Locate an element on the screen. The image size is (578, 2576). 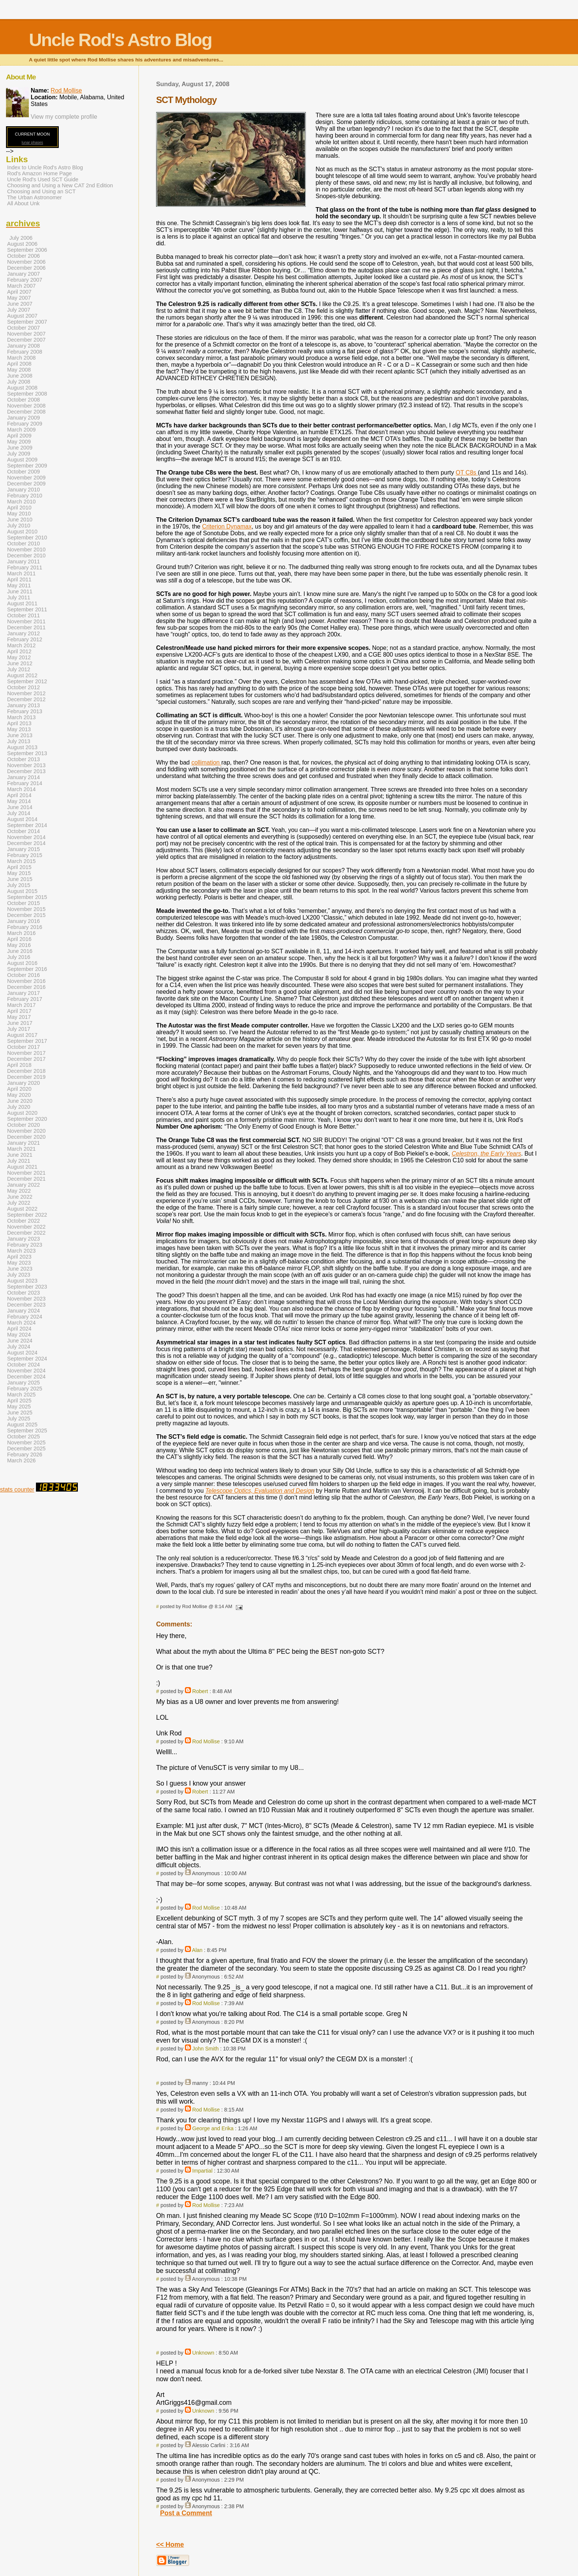
September 2024 is located at coordinates (27, 1359).